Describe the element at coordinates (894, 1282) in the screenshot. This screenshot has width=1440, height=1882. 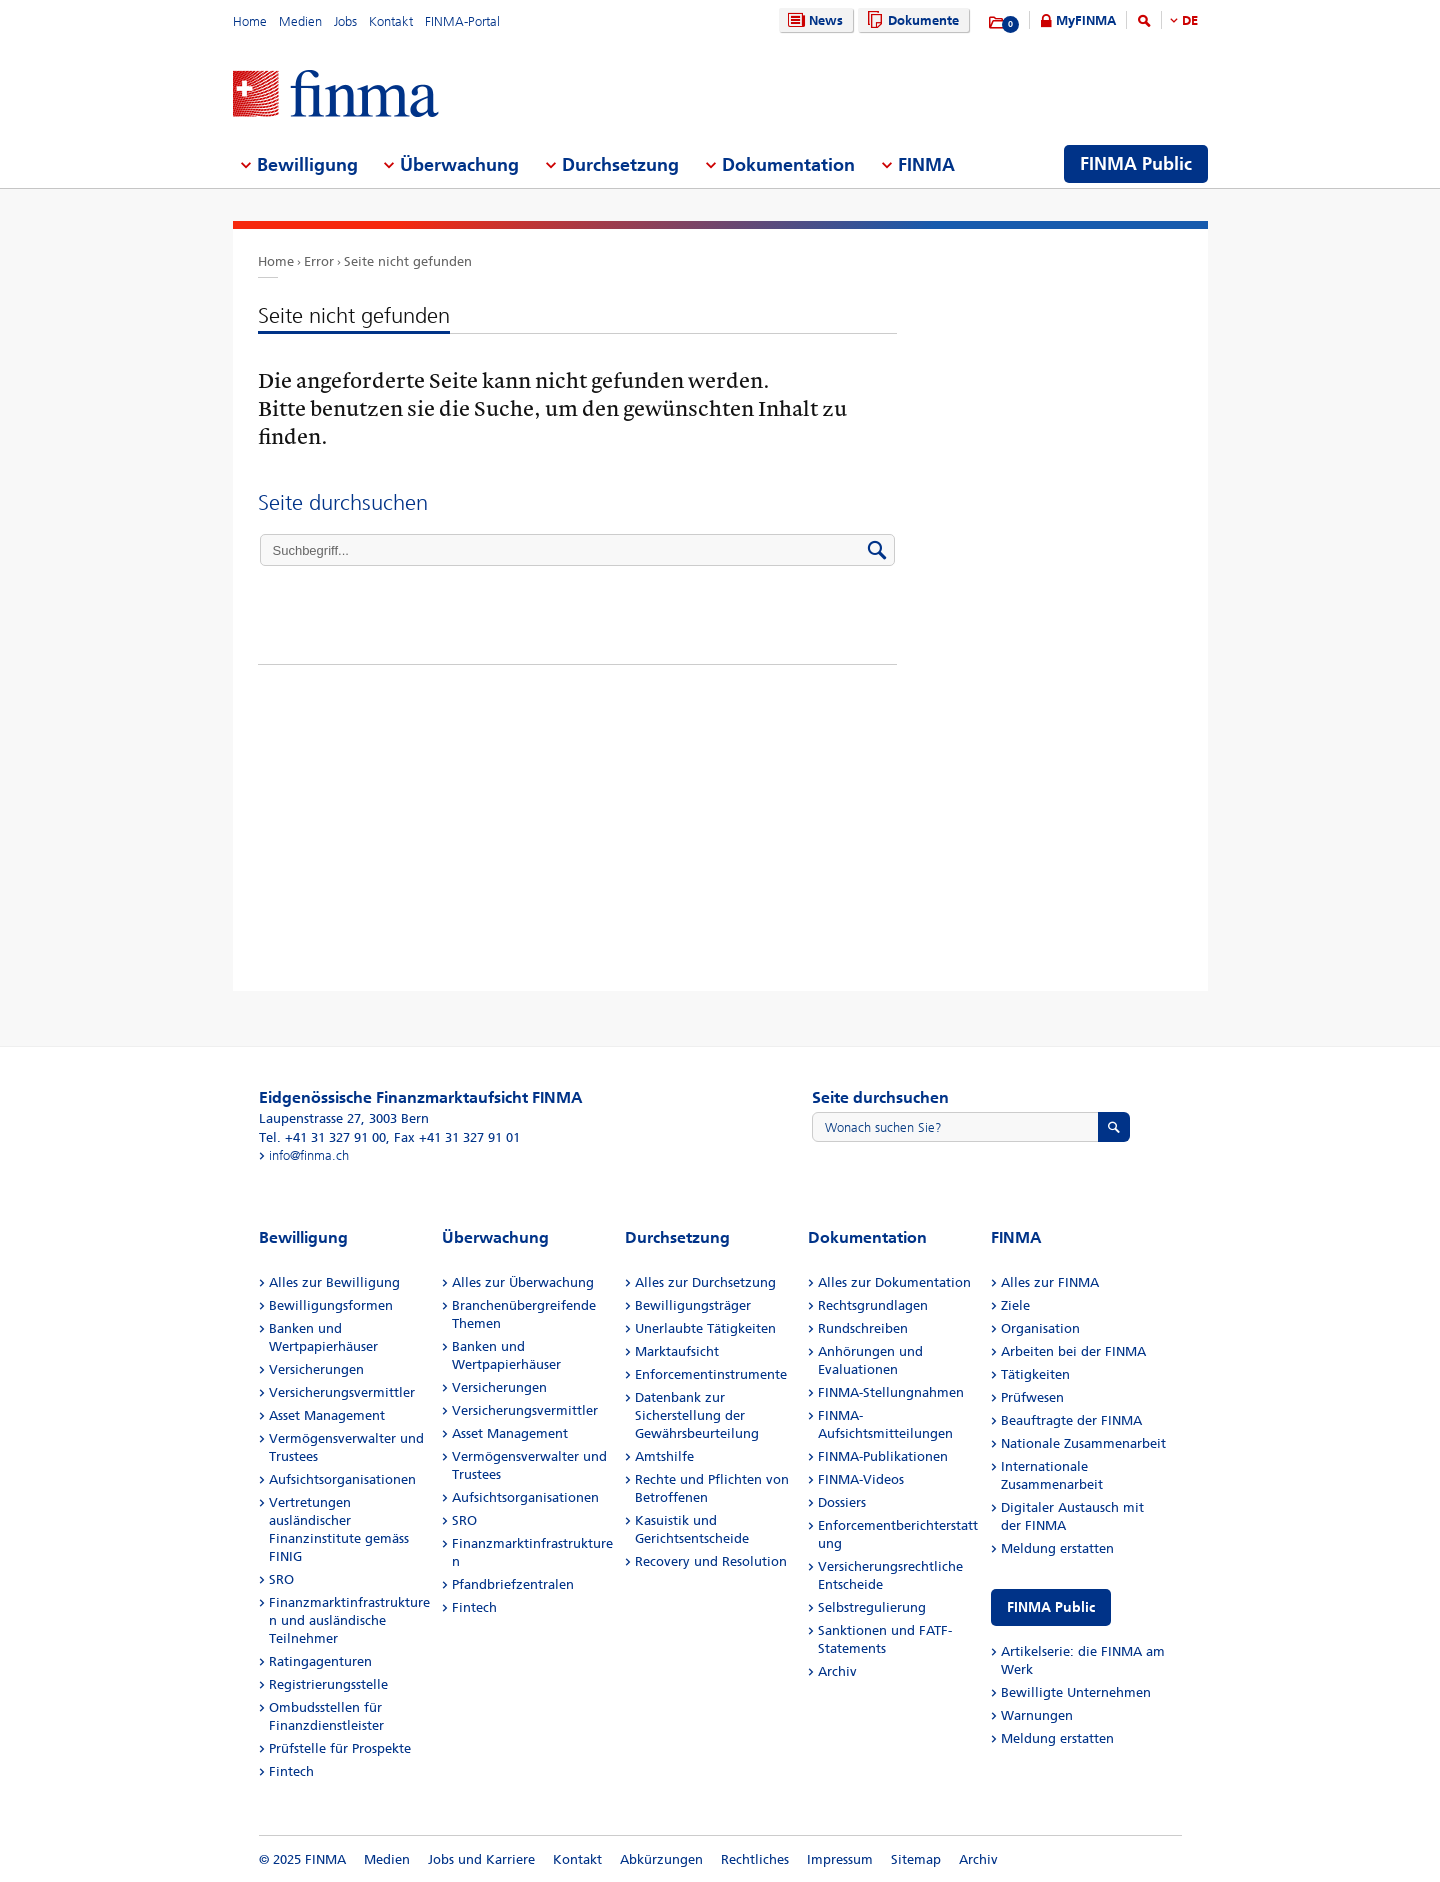
I see `Alles zur Dokumentation` at that location.